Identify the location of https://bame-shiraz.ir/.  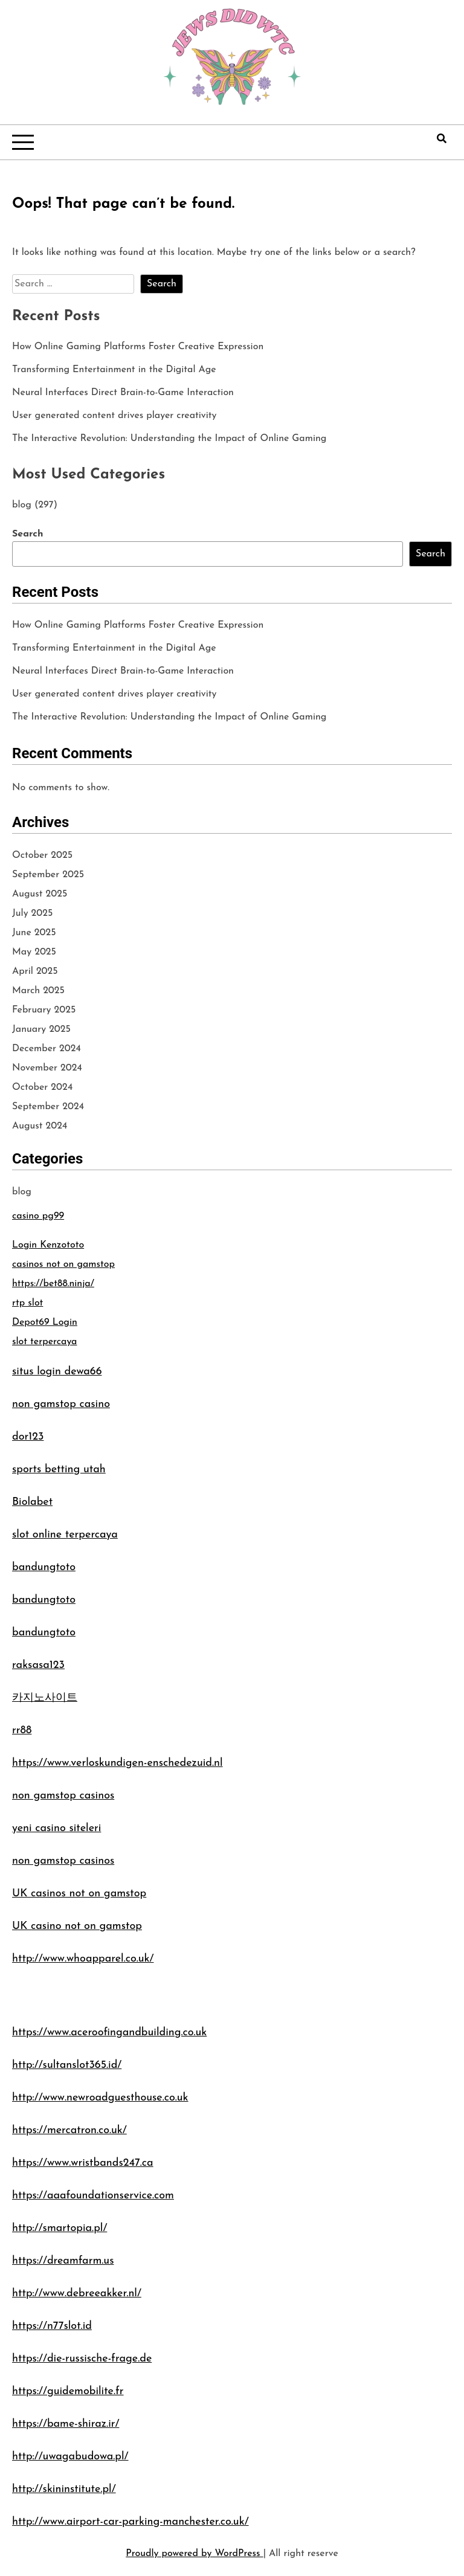
(65, 2424).